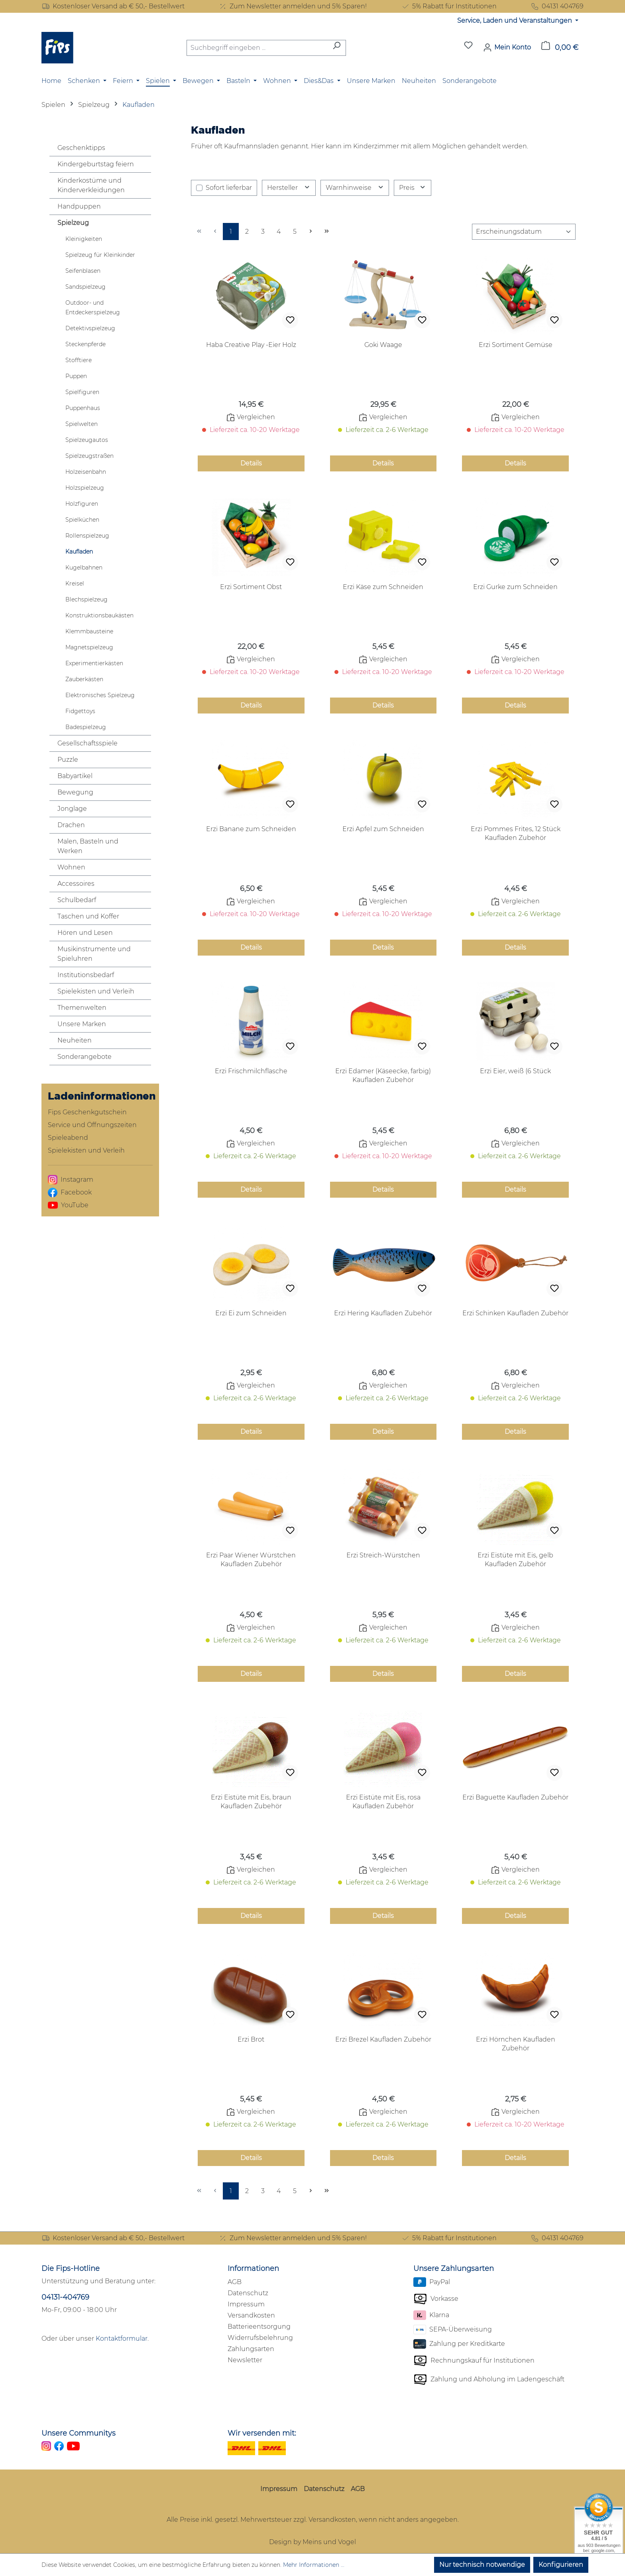  I want to click on Kaufladen, so click(79, 551).